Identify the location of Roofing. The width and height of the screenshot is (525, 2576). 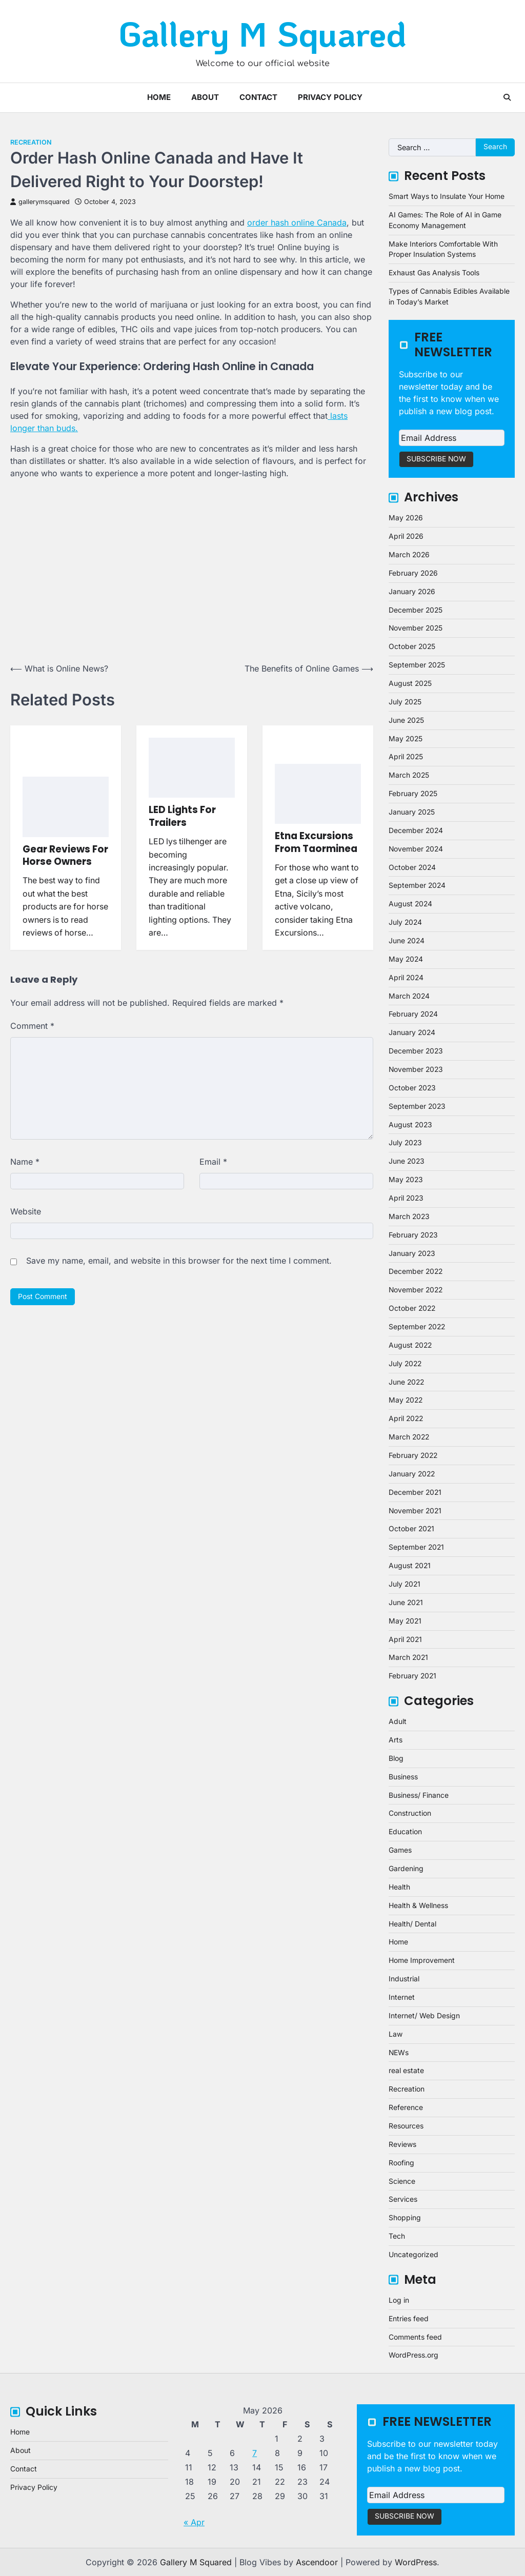
(401, 2163).